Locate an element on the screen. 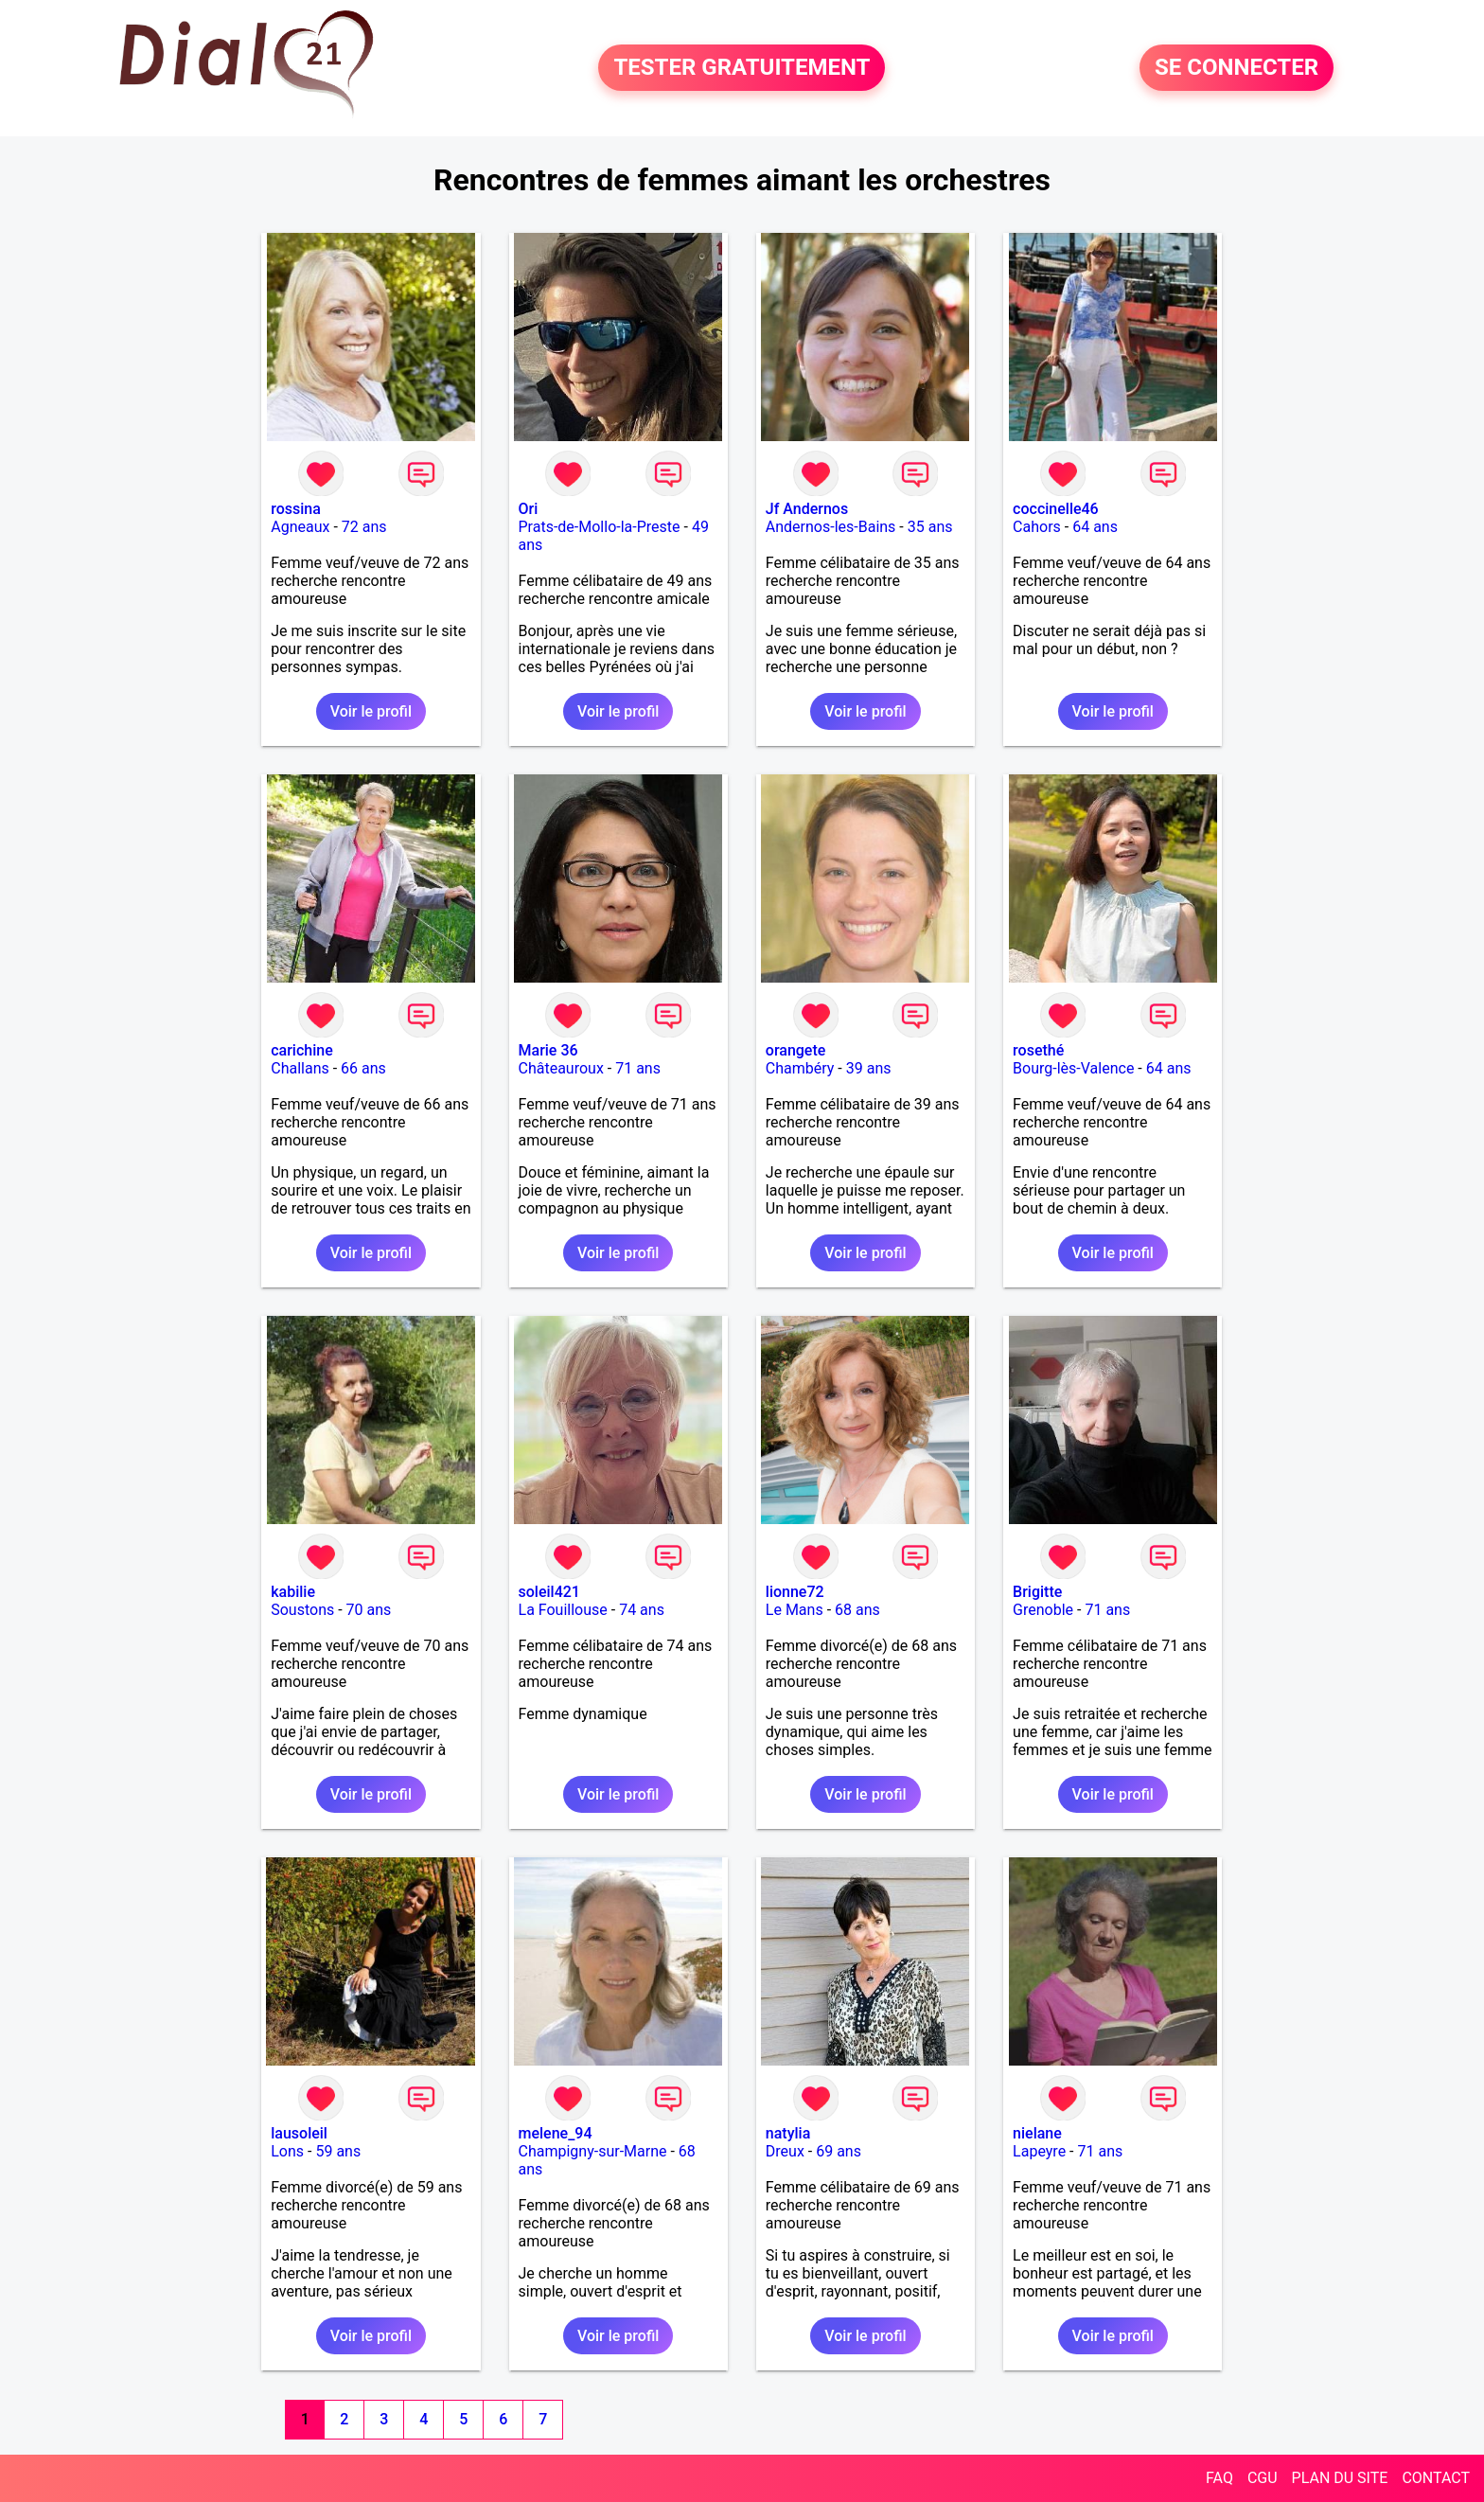 The width and height of the screenshot is (1484, 2502). Châteauroux is located at coordinates (561, 1068).